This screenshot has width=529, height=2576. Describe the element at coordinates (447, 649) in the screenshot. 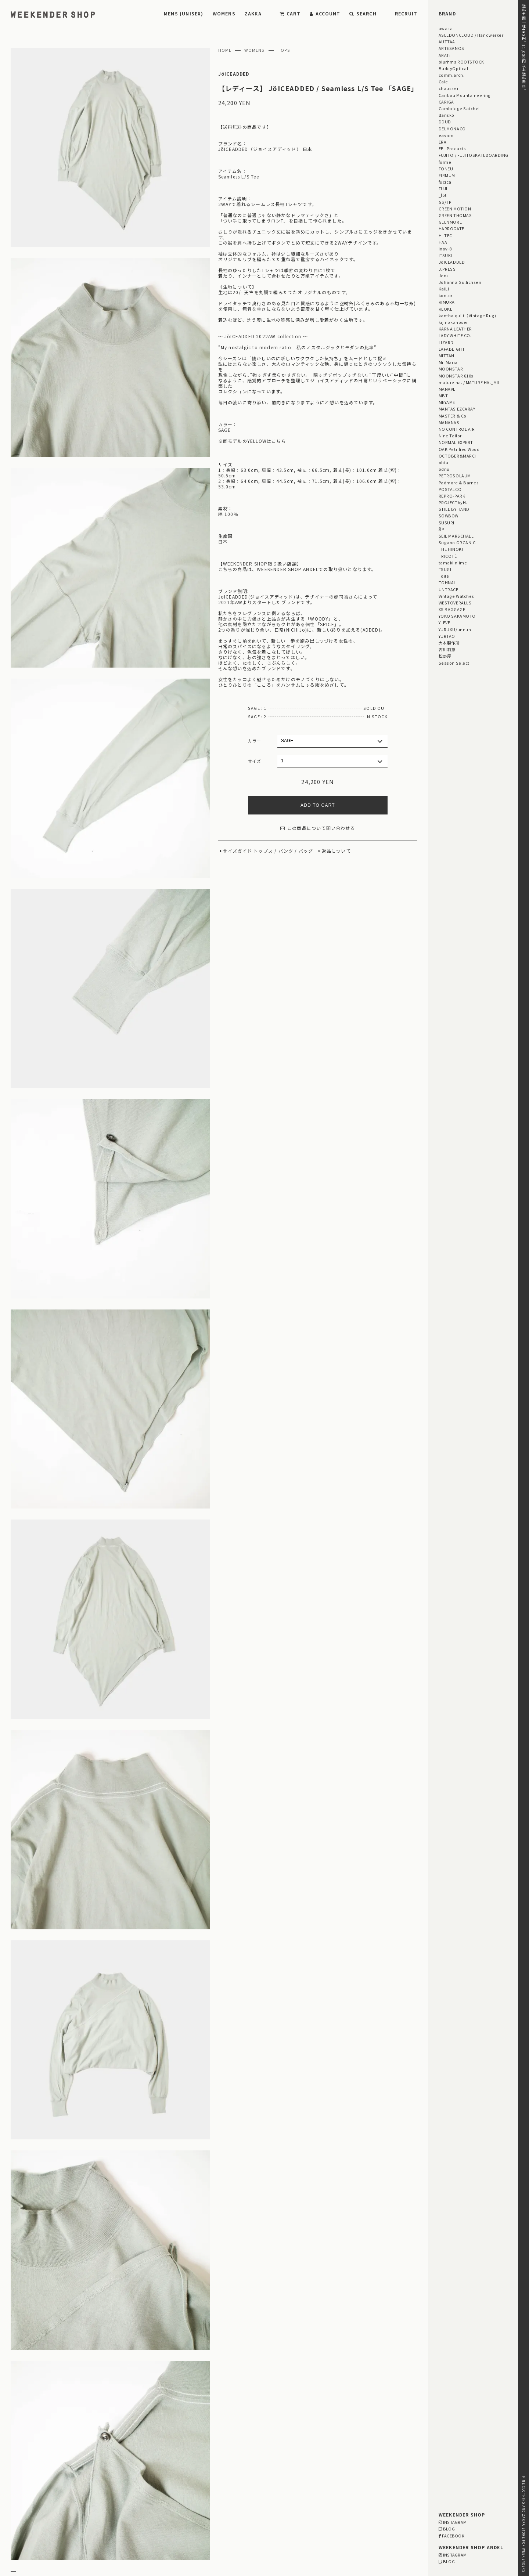

I see `古川莉恵` at that location.